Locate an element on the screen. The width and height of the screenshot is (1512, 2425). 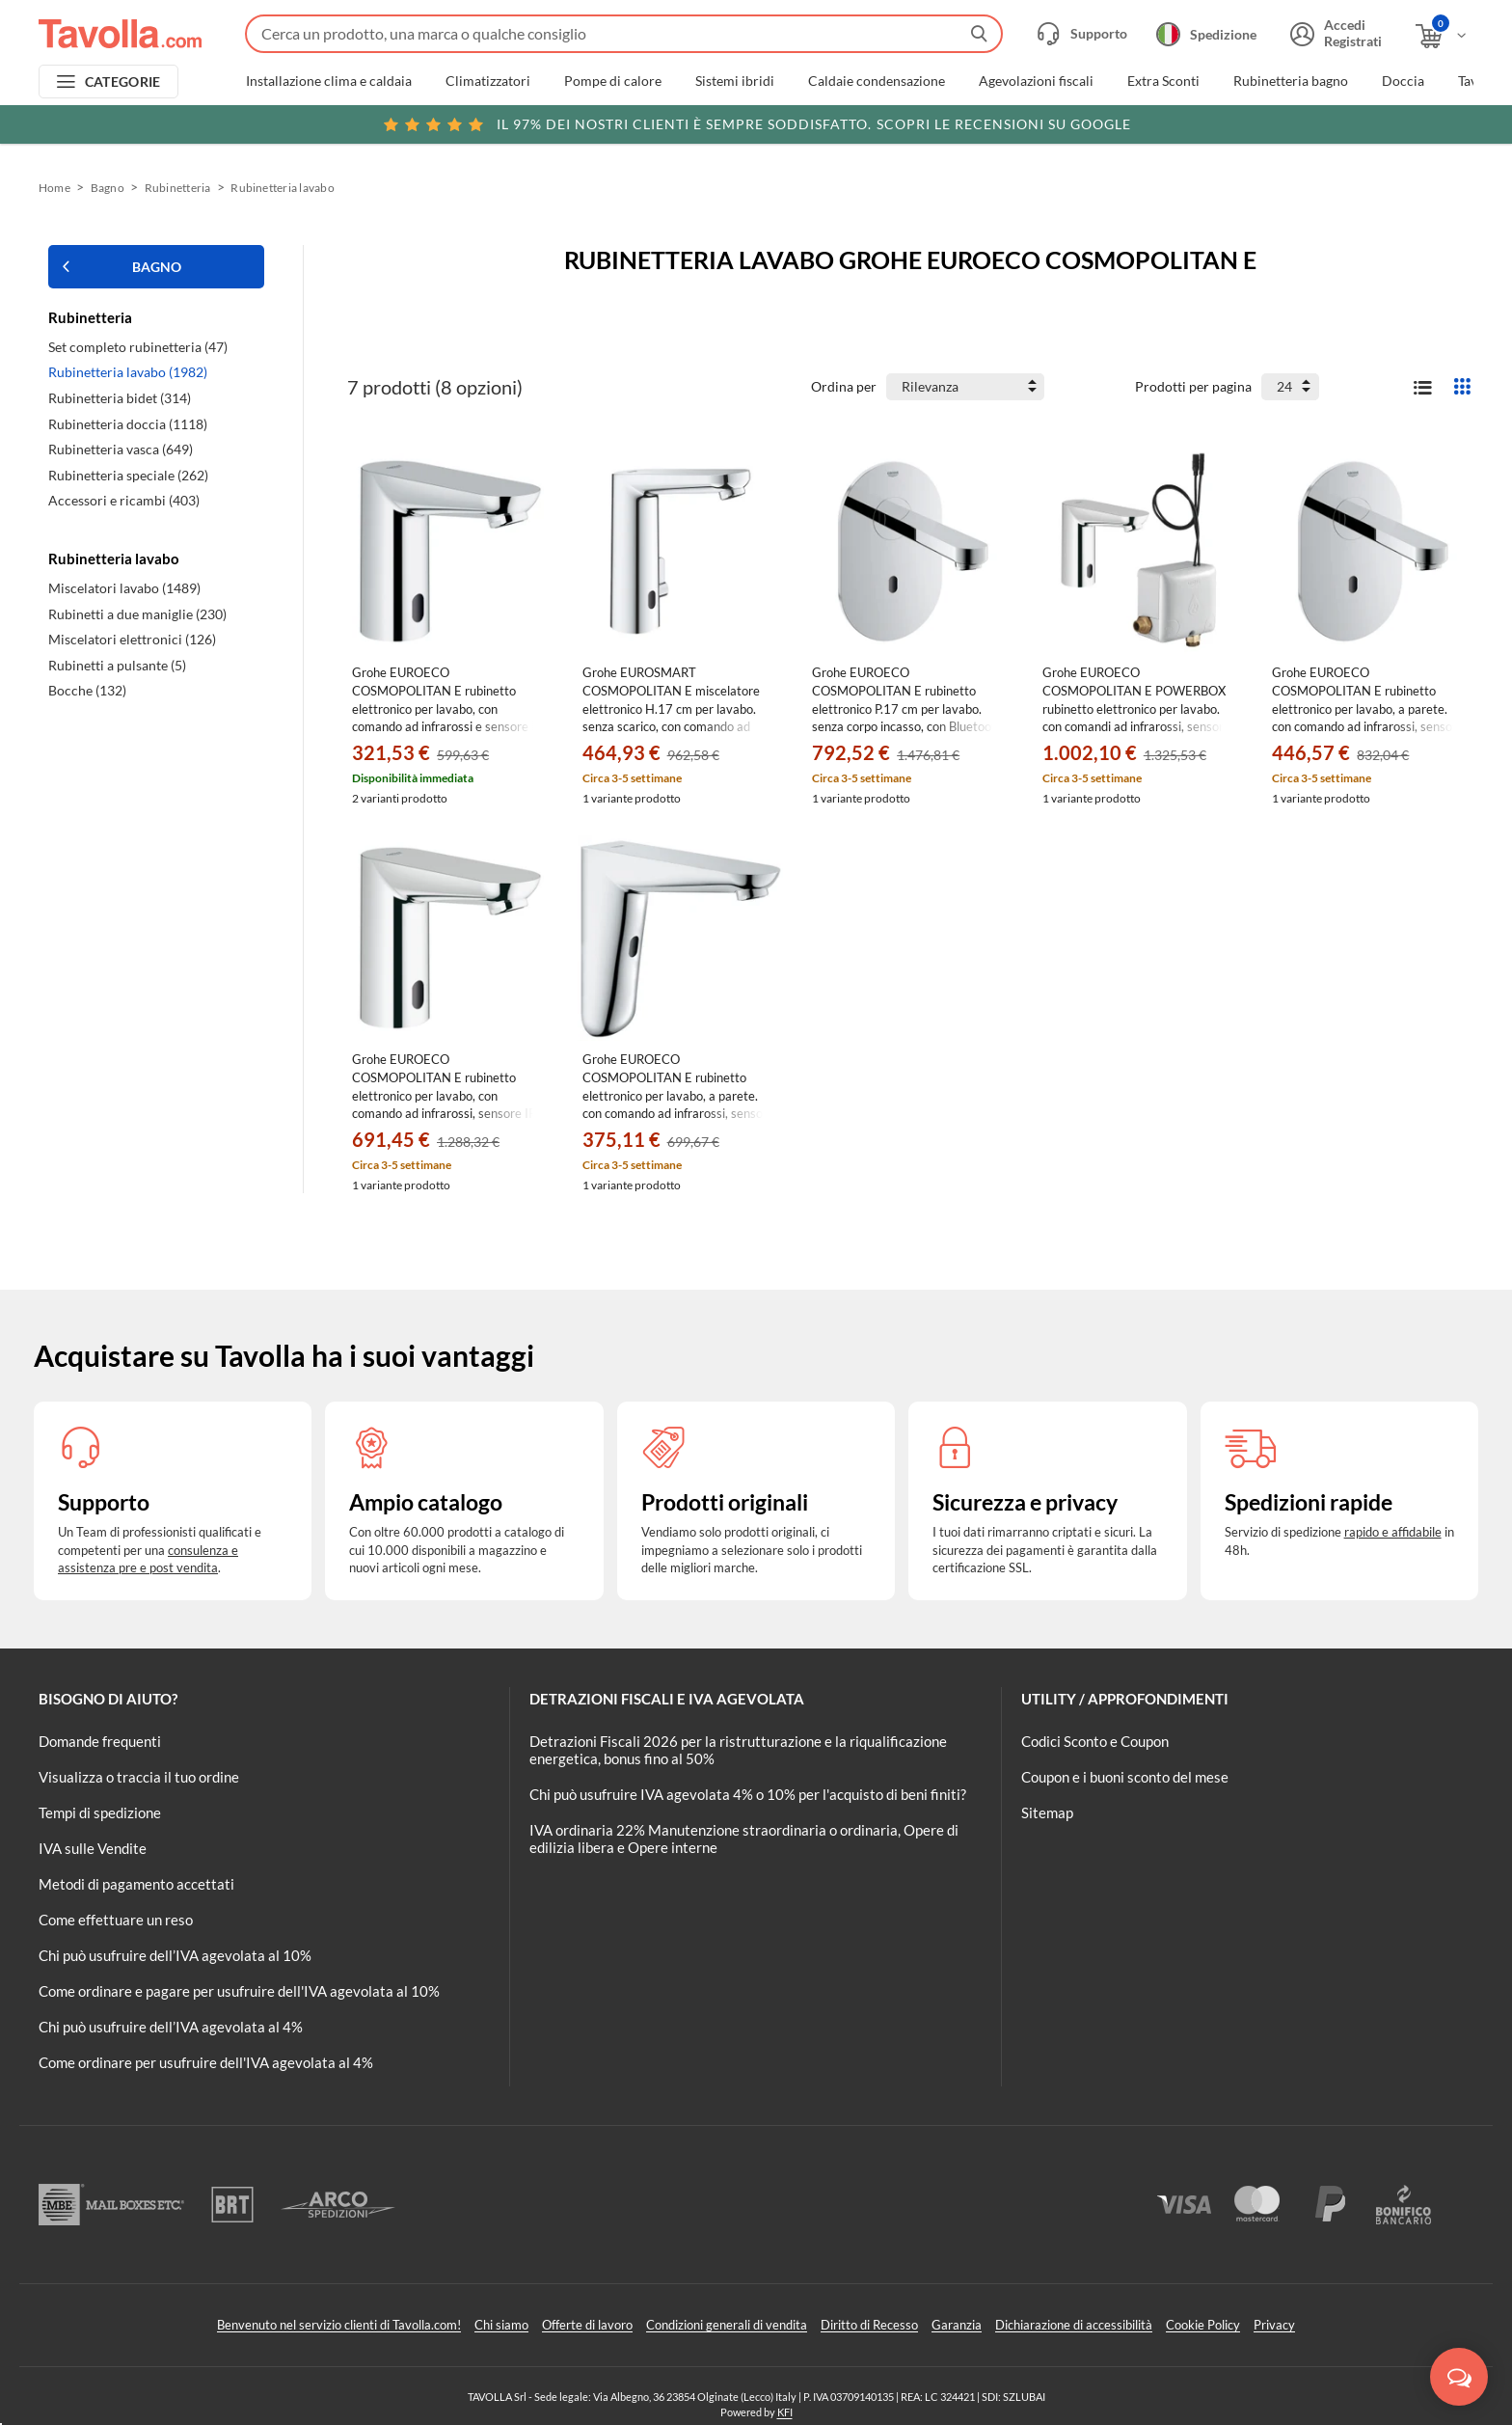
Extra Sconti is located at coordinates (1163, 81).